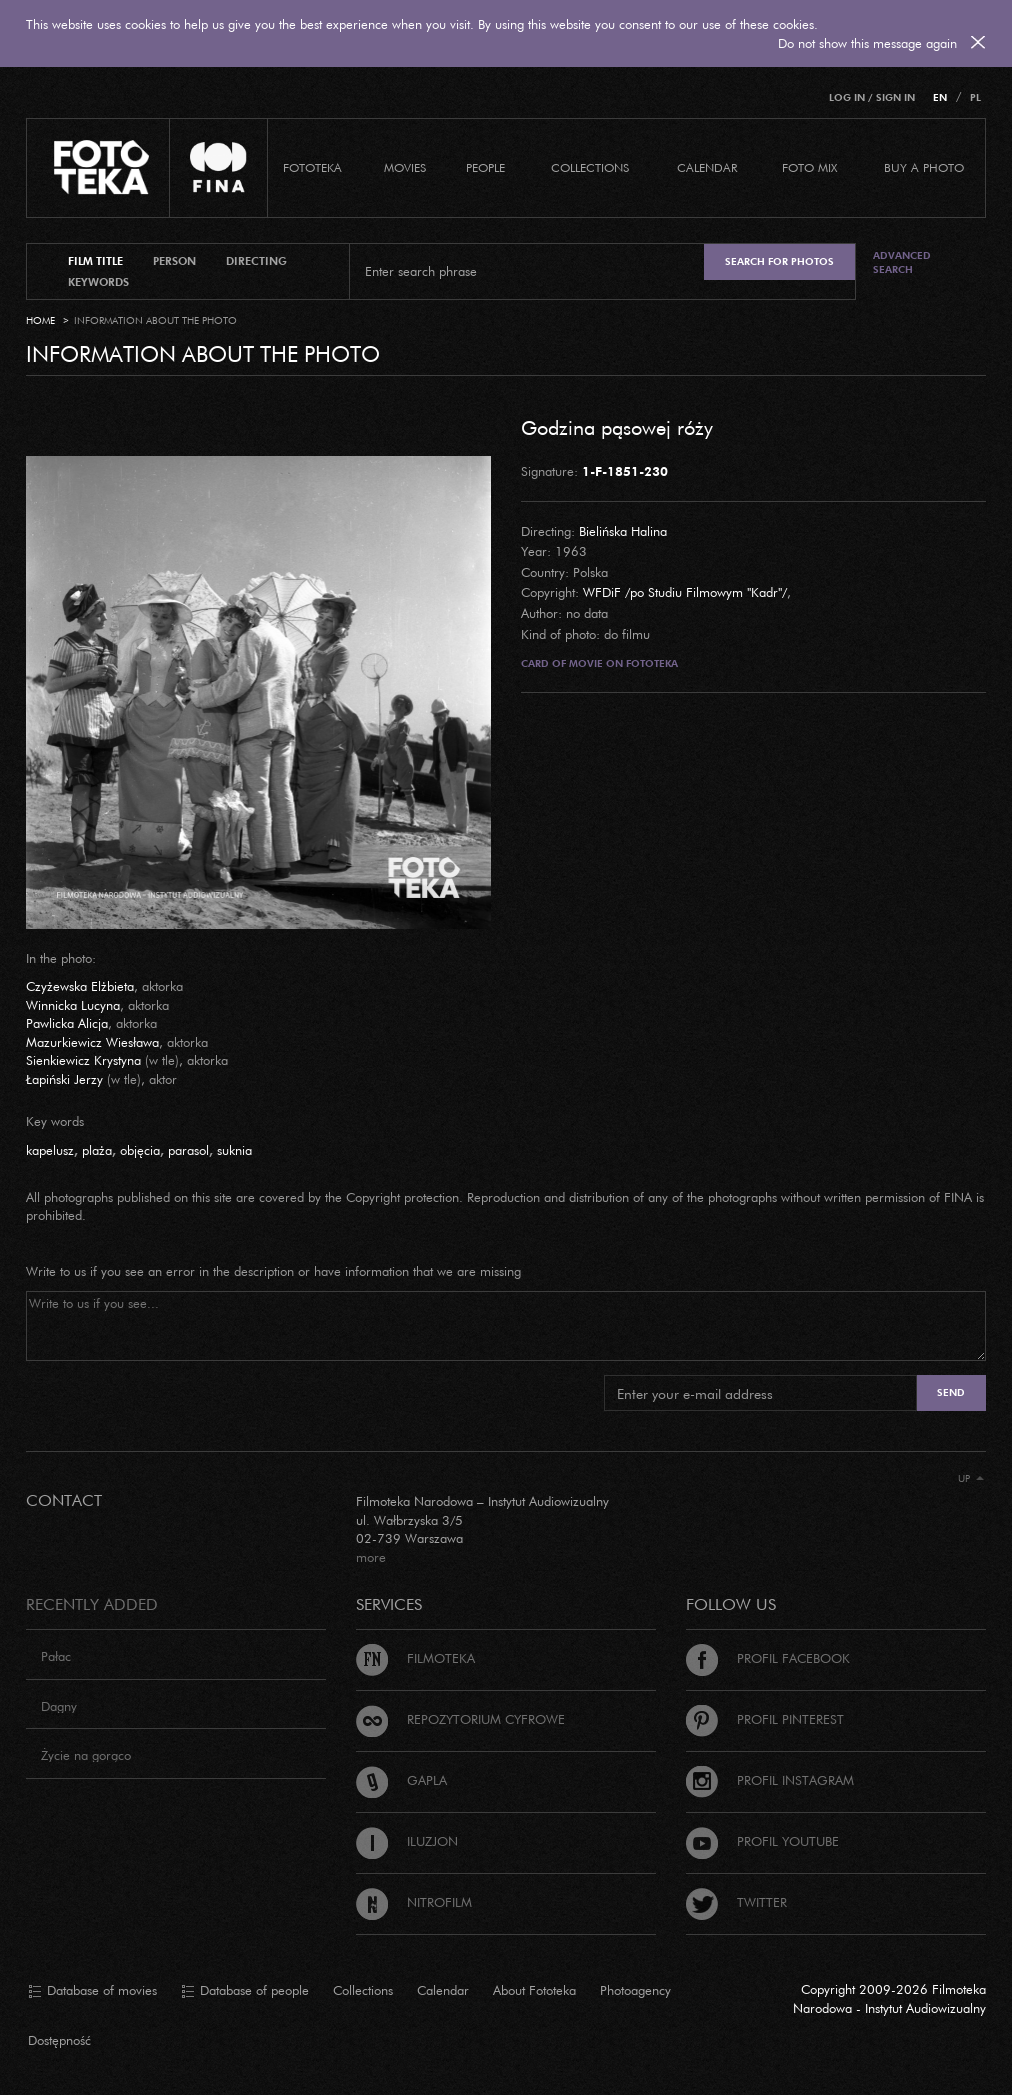  Describe the element at coordinates (92, 1042) in the screenshot. I see `Mazurkiewicz Wiesława` at that location.